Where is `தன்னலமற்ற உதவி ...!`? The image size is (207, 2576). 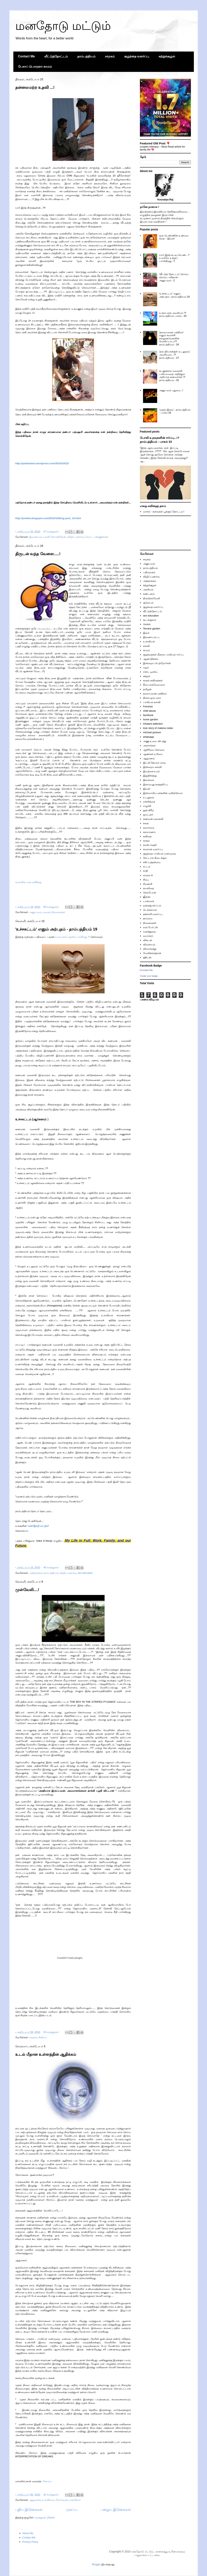
தன்னலமற்ற உதவி ...! is located at coordinates (35, 87).